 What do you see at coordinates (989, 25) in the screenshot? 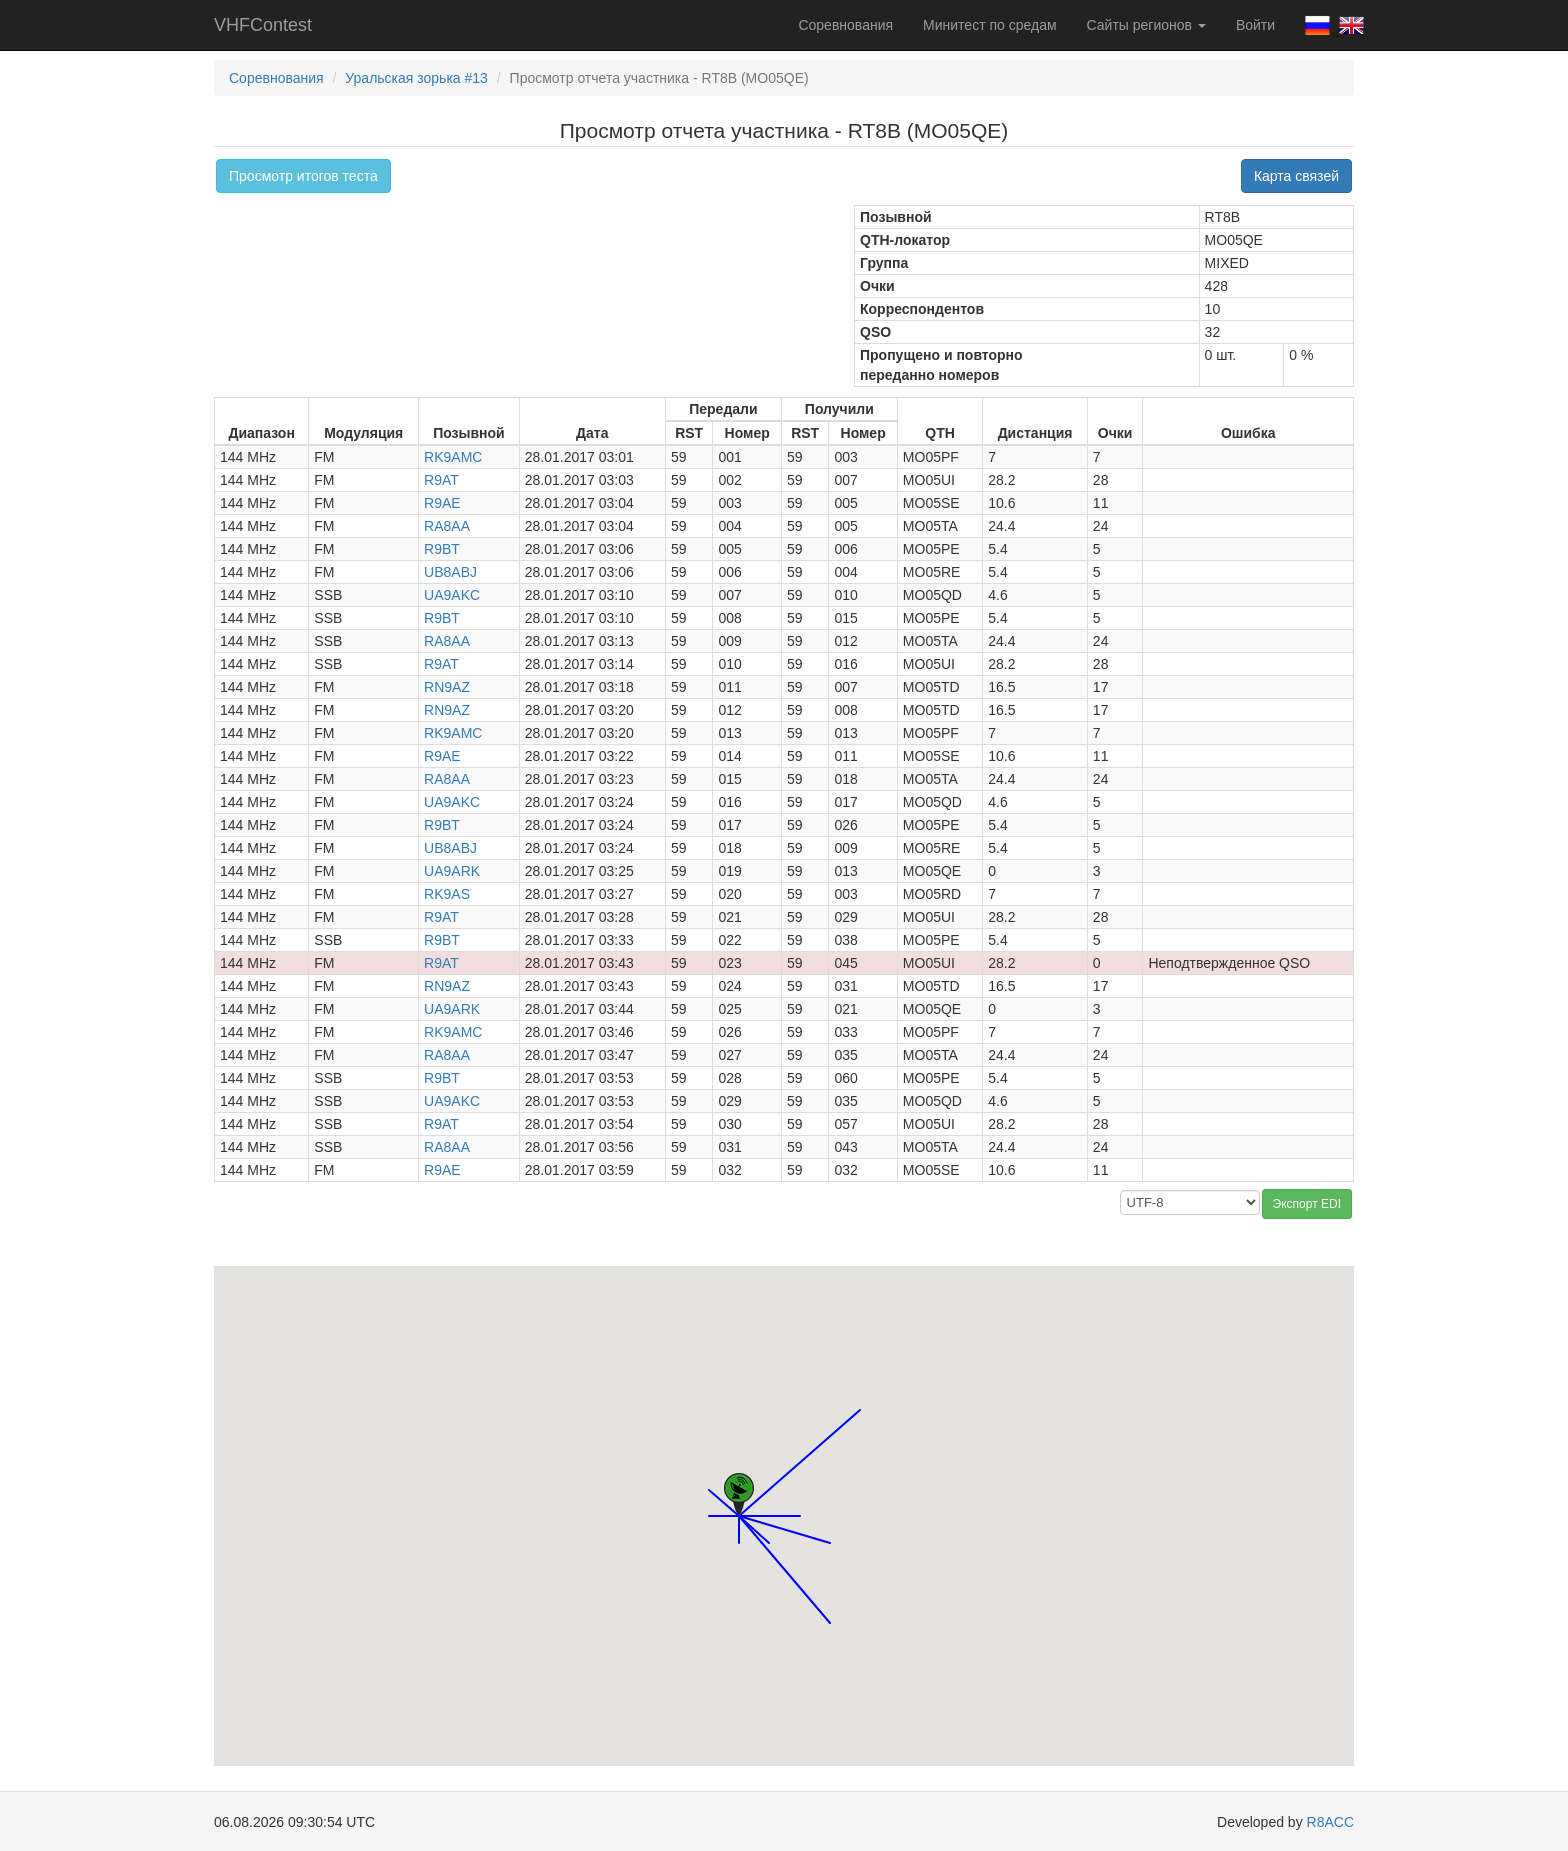
I see `Минитест по средам` at bounding box center [989, 25].